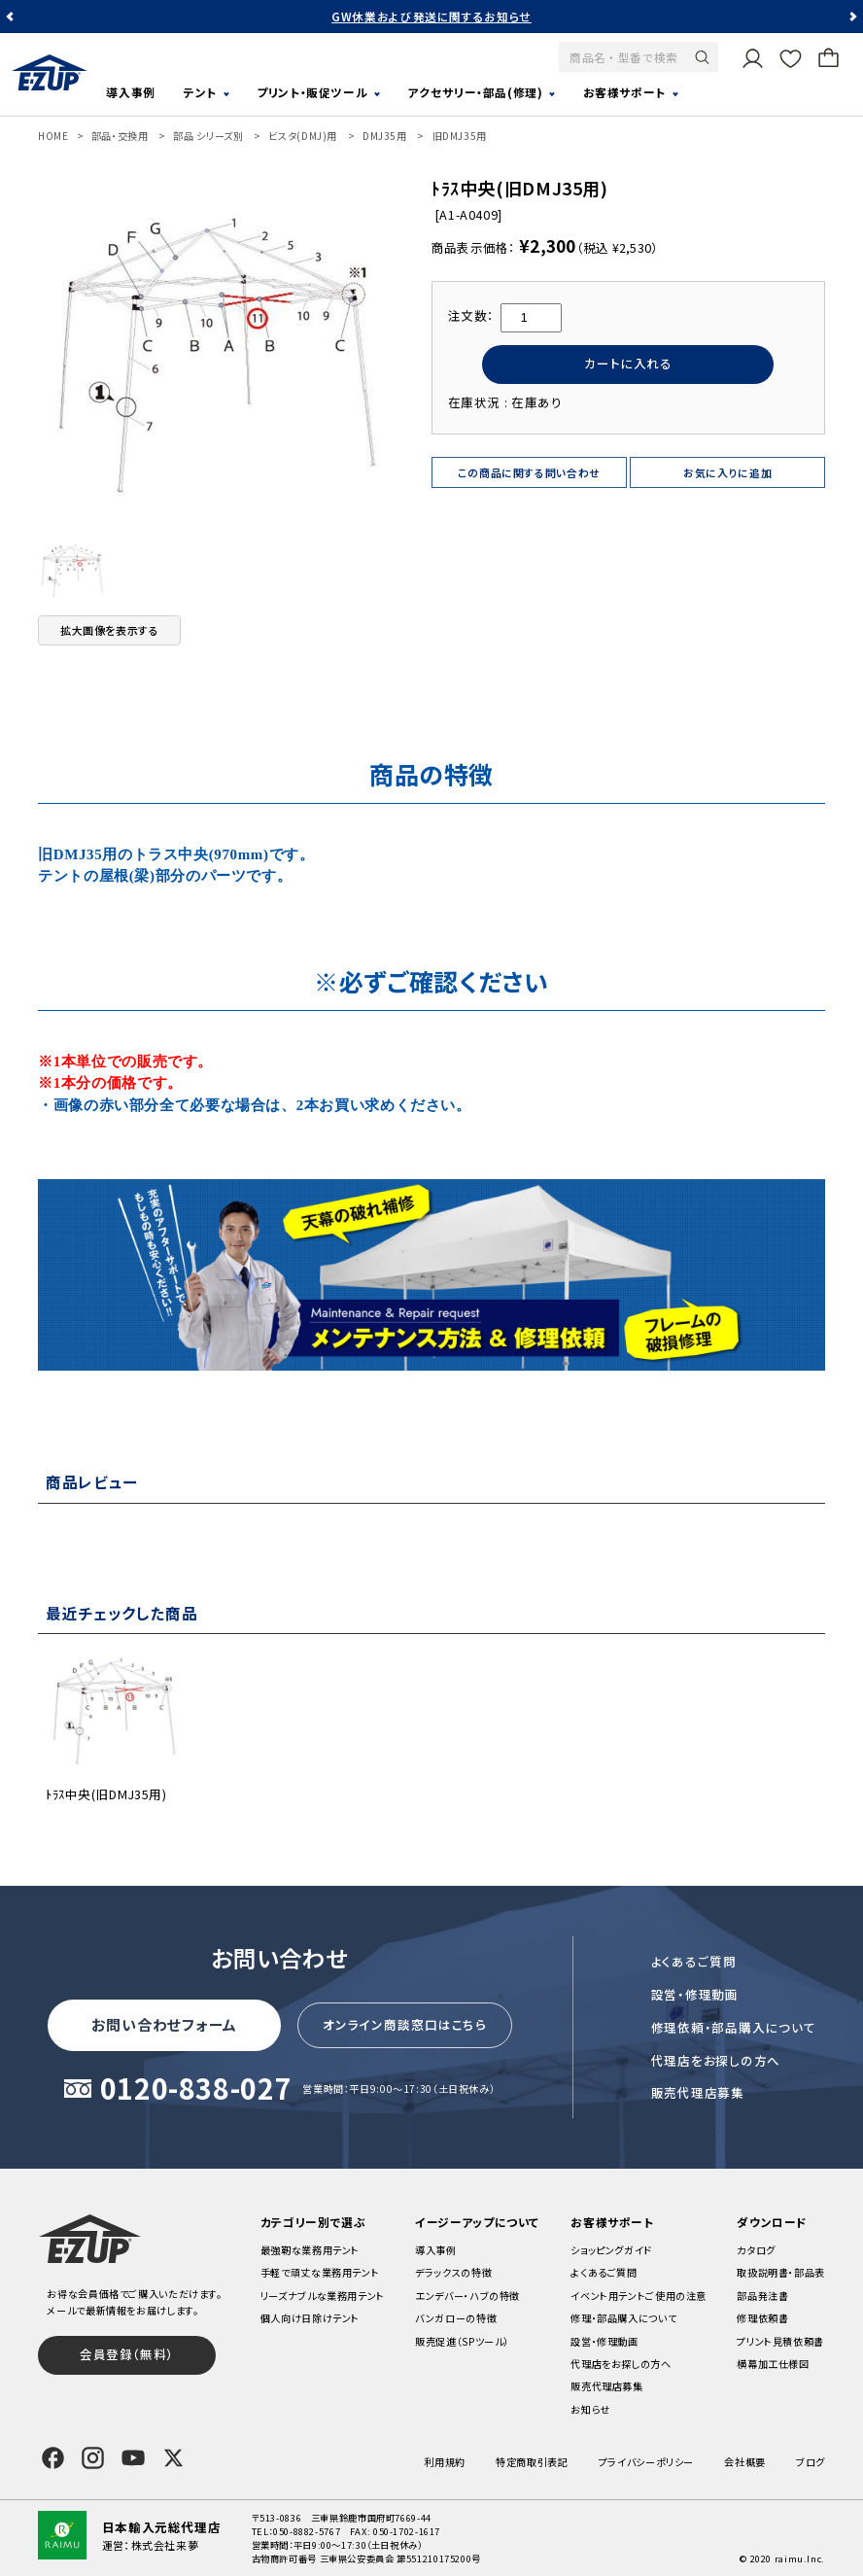 The width and height of the screenshot is (863, 2576). Describe the element at coordinates (306, 2531) in the screenshot. I see `050-8882-5767` at that location.